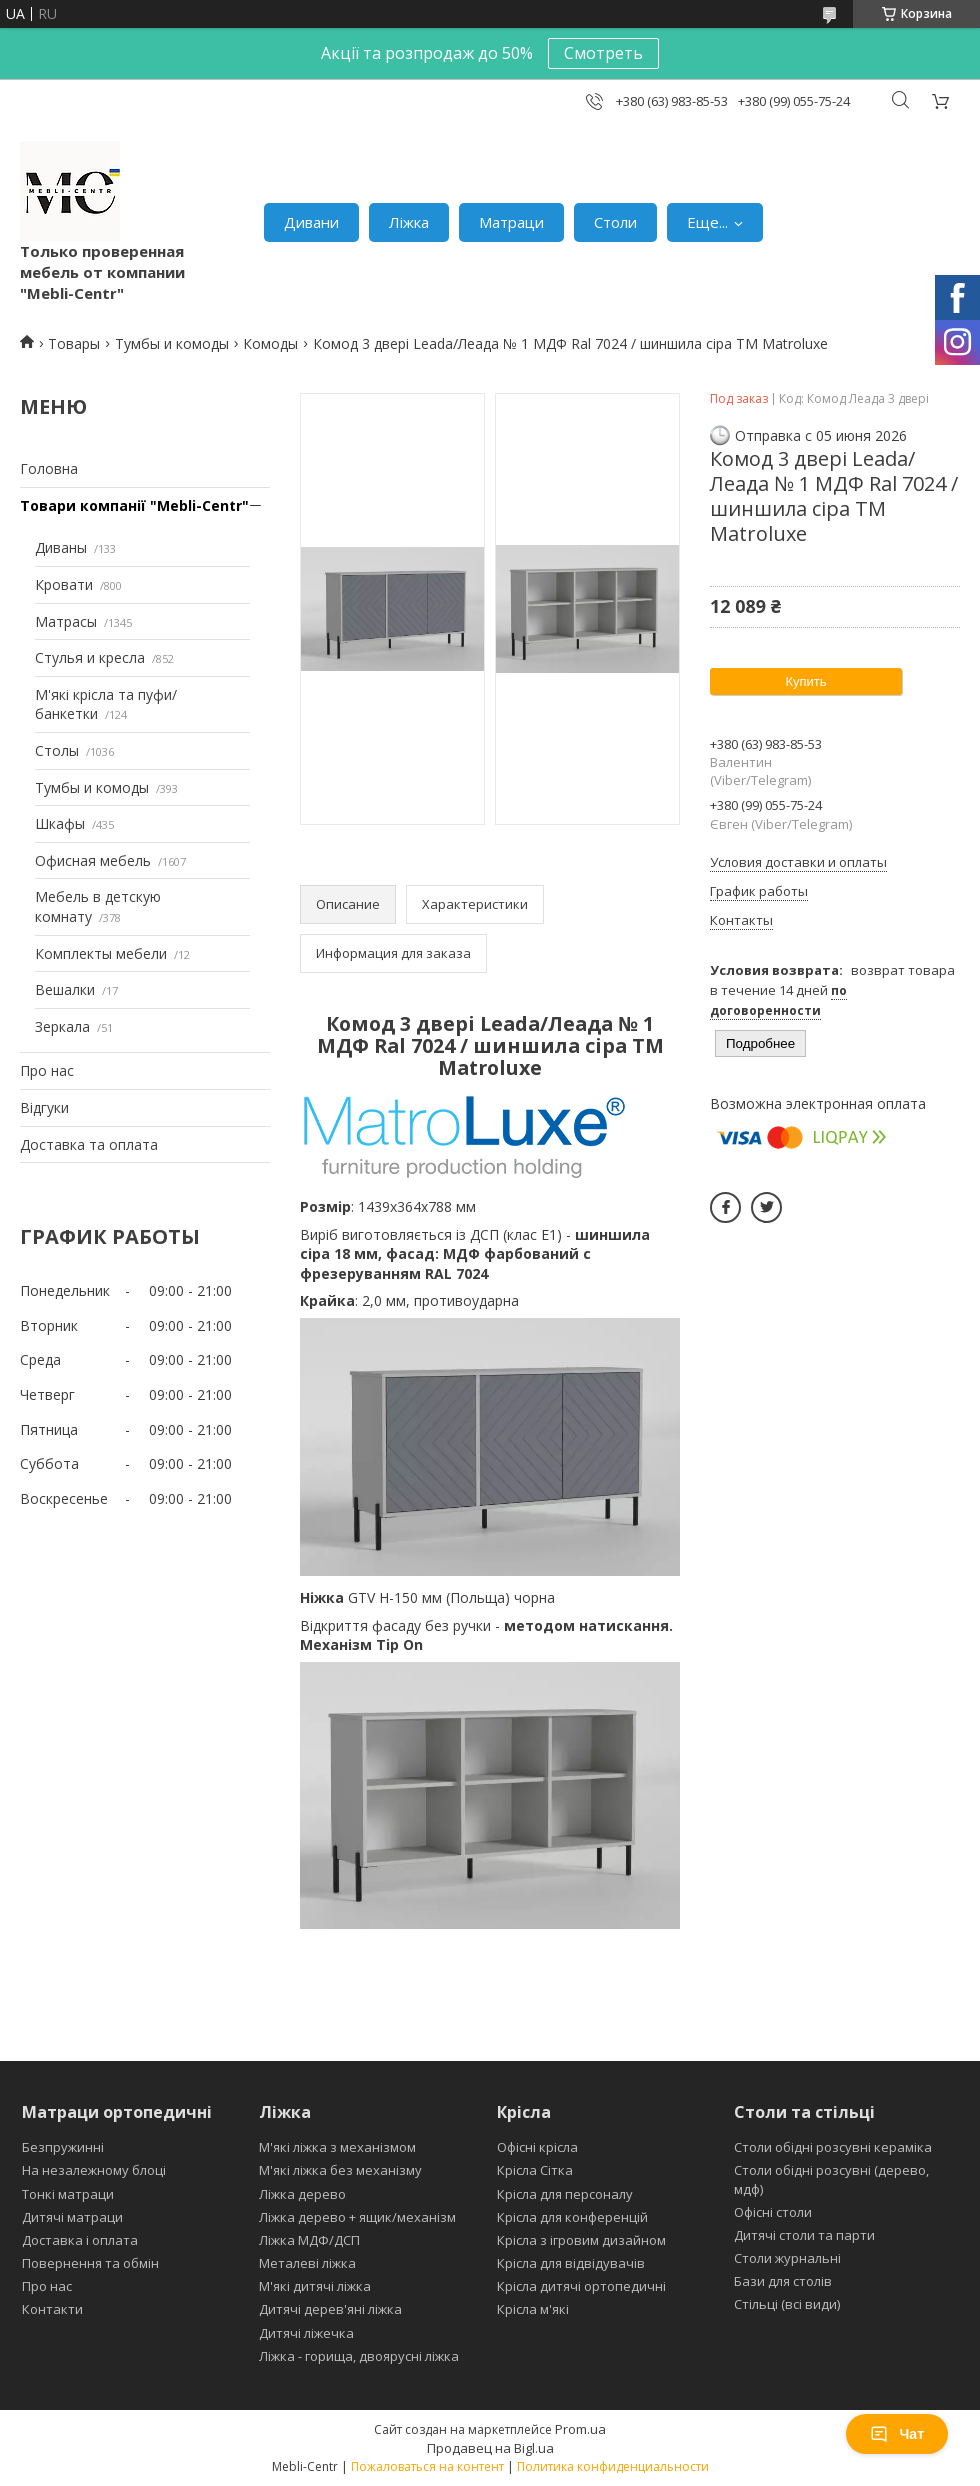 The width and height of the screenshot is (980, 2486). I want to click on Бази для столів, so click(783, 2281).